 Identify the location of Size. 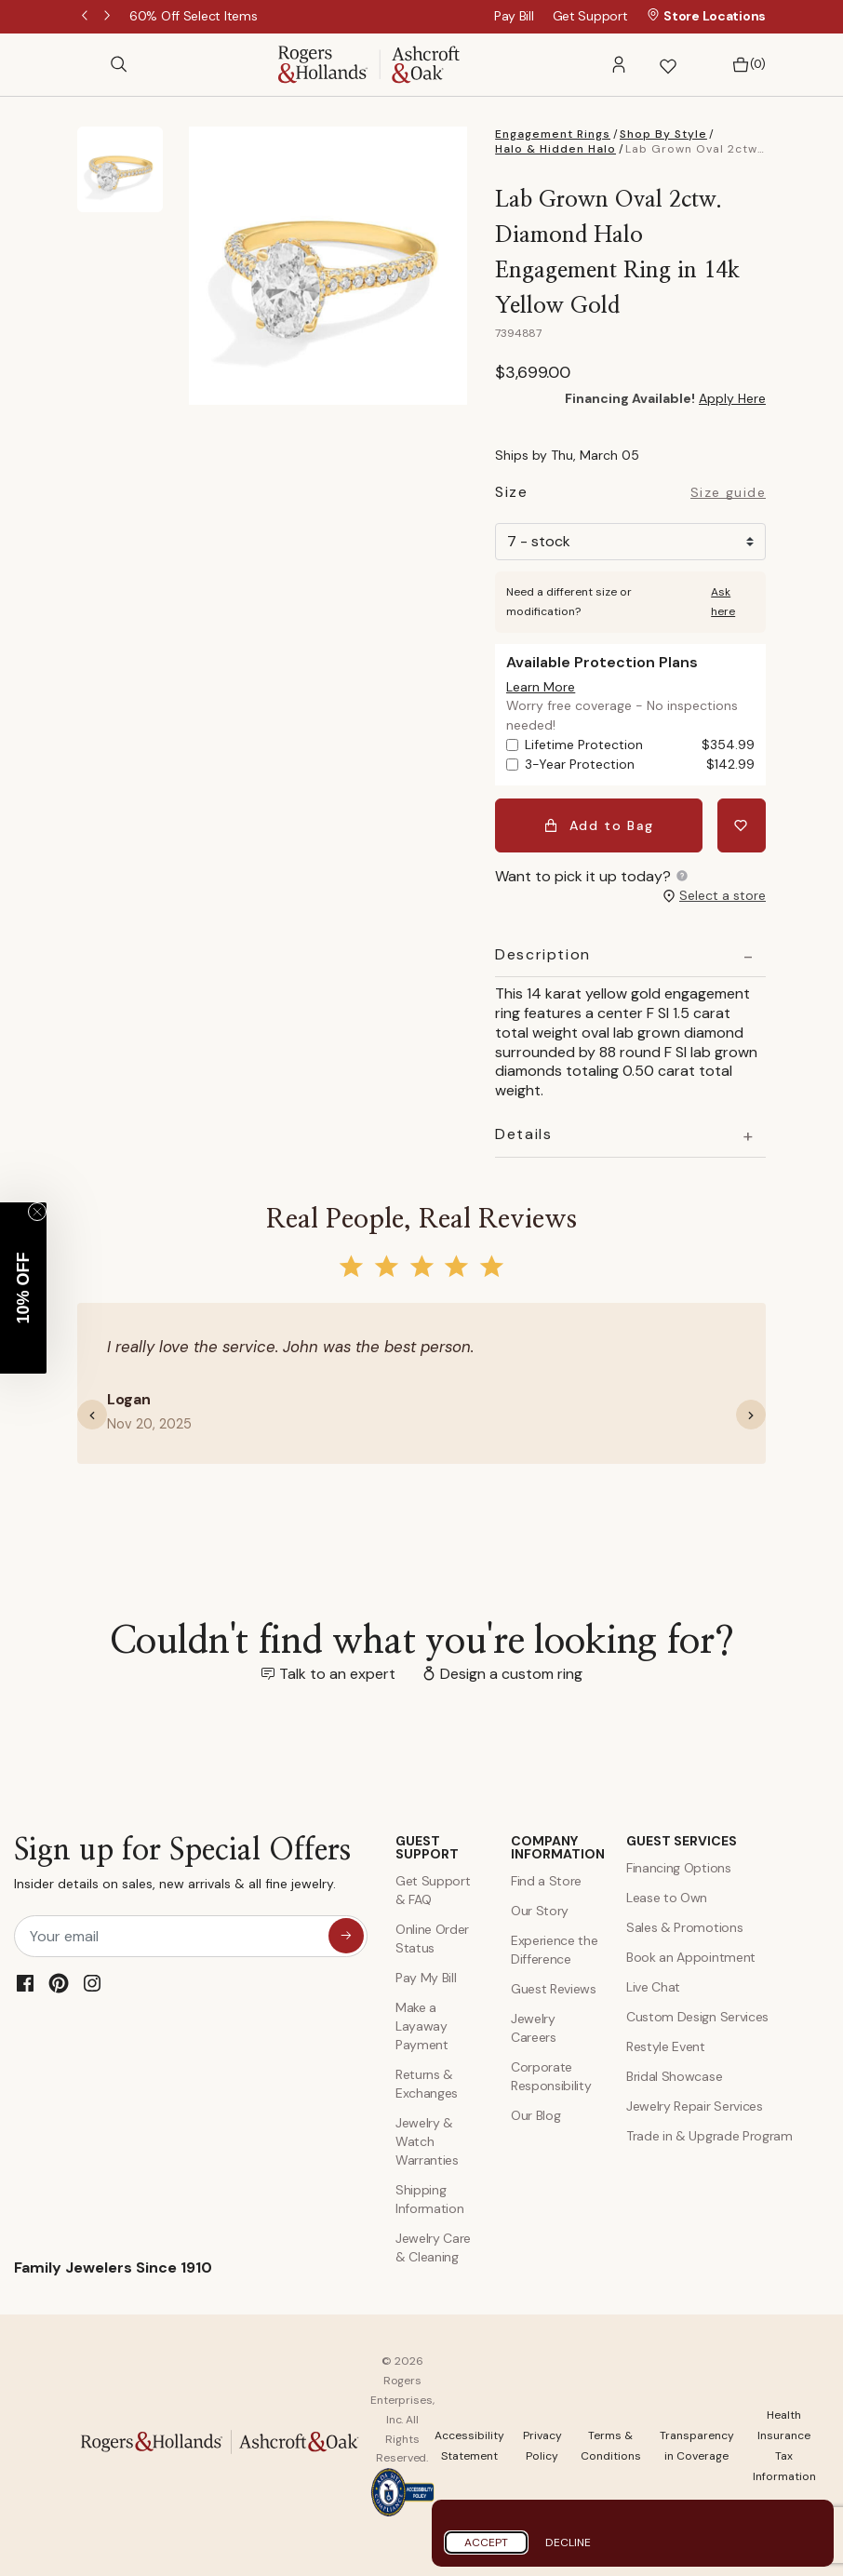
(511, 495).